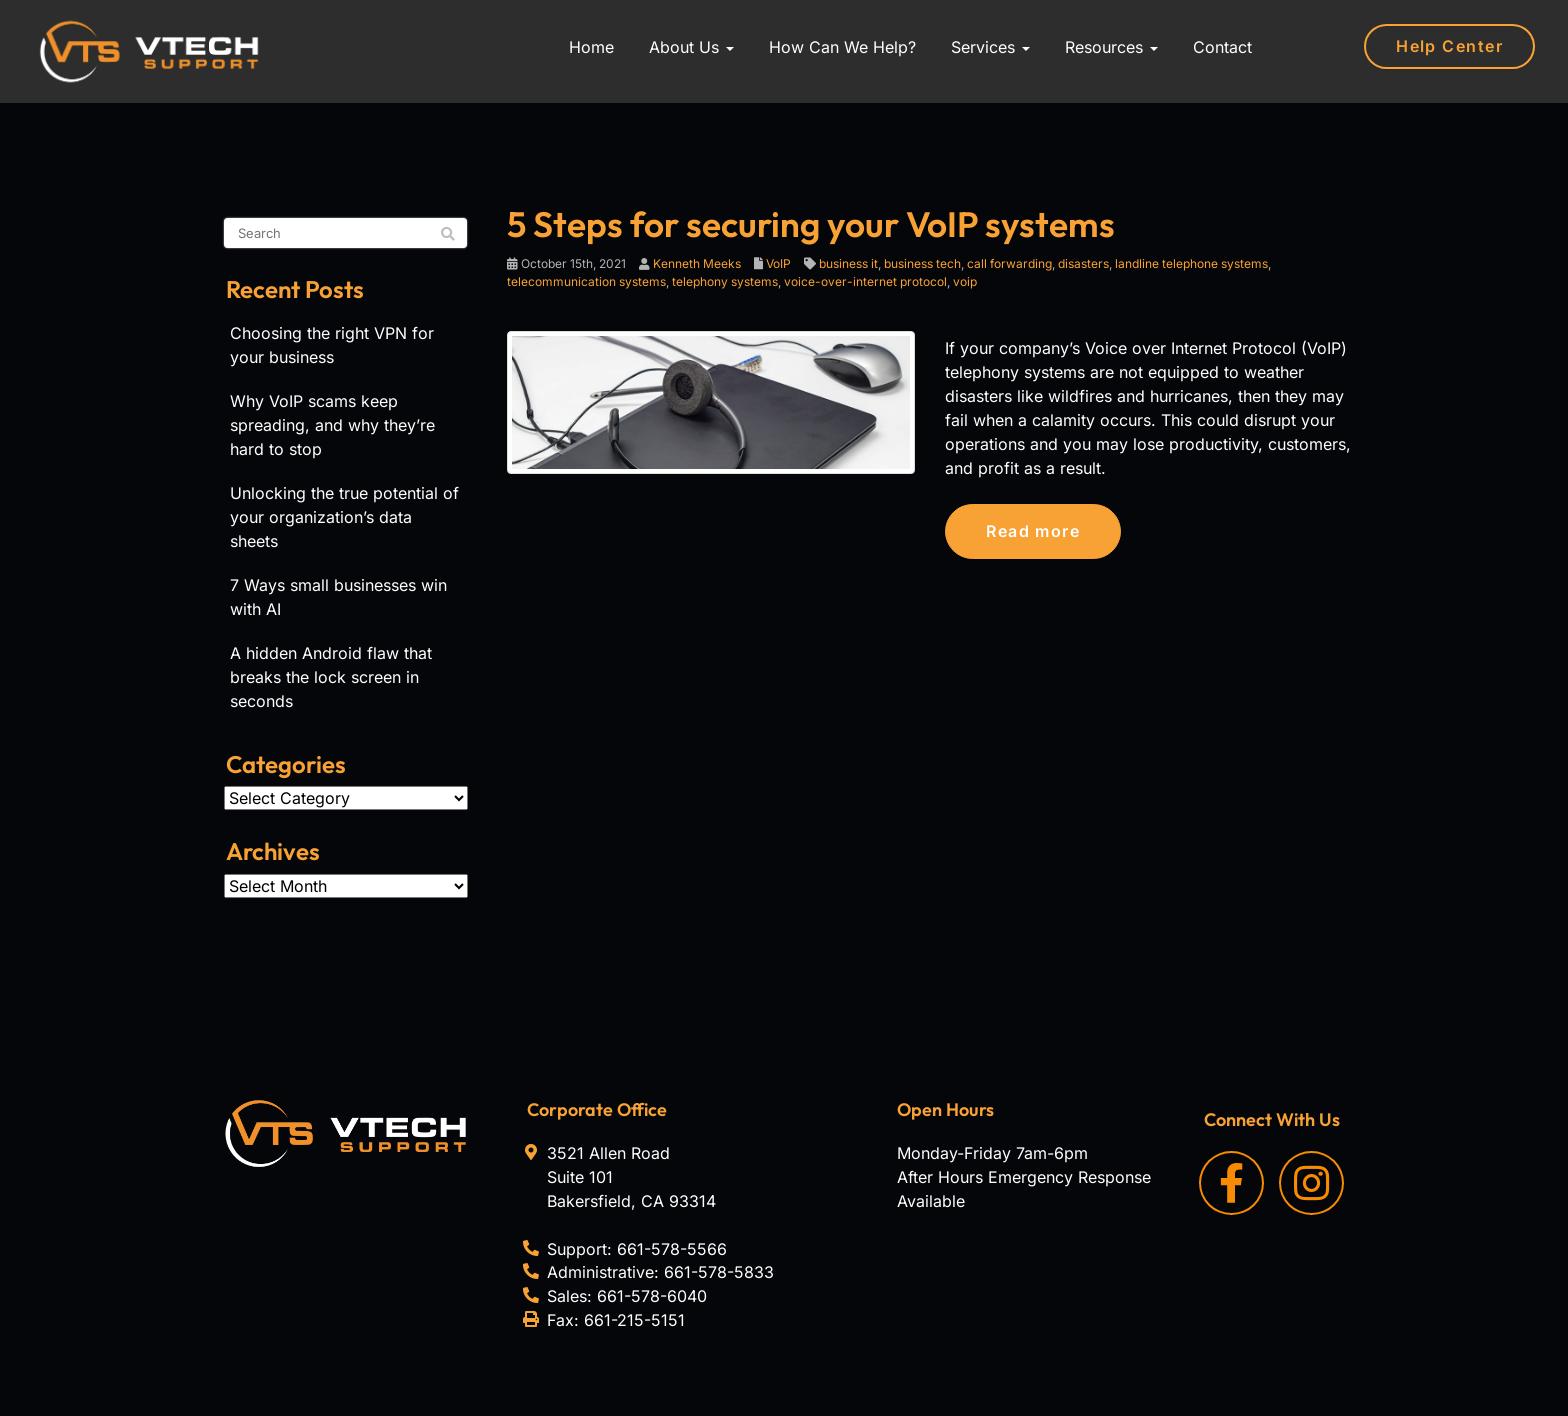 The image size is (1568, 1416). Describe the element at coordinates (586, 281) in the screenshot. I see `telecommunication systems` at that location.